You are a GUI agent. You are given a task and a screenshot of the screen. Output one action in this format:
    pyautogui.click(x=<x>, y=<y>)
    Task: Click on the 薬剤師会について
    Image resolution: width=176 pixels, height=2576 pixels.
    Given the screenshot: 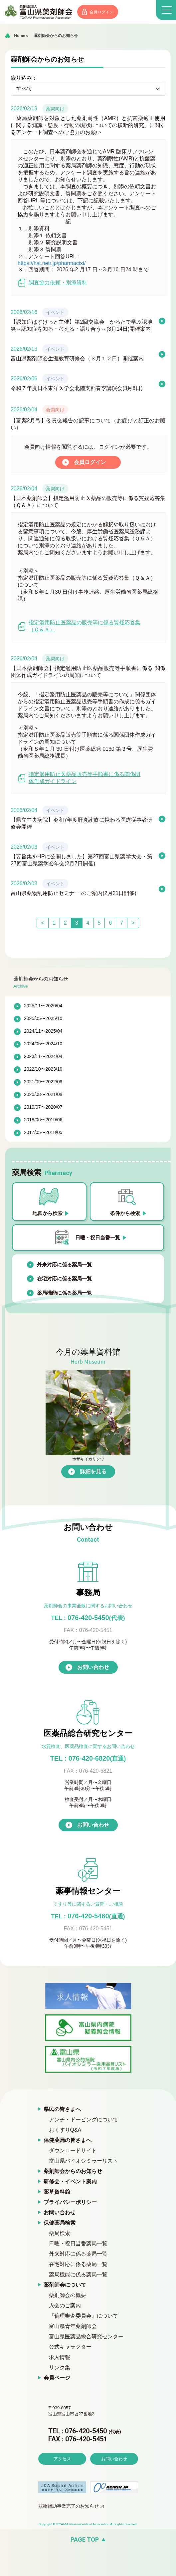 What is the action you would take?
    pyautogui.click(x=65, y=2292)
    